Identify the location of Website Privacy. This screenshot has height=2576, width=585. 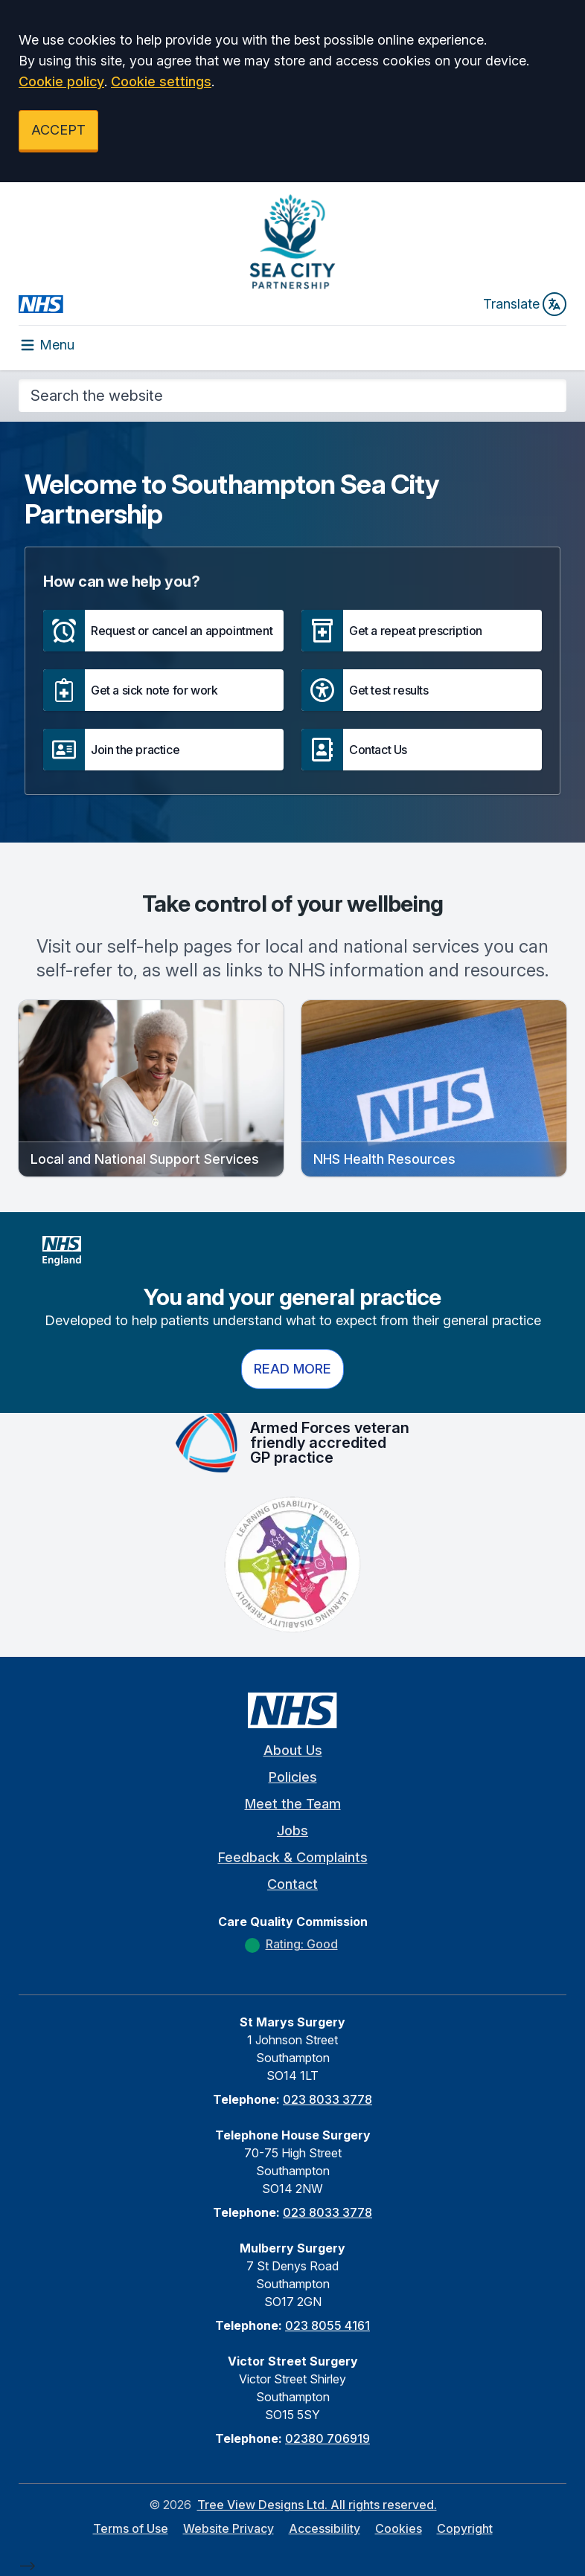
(228, 2528).